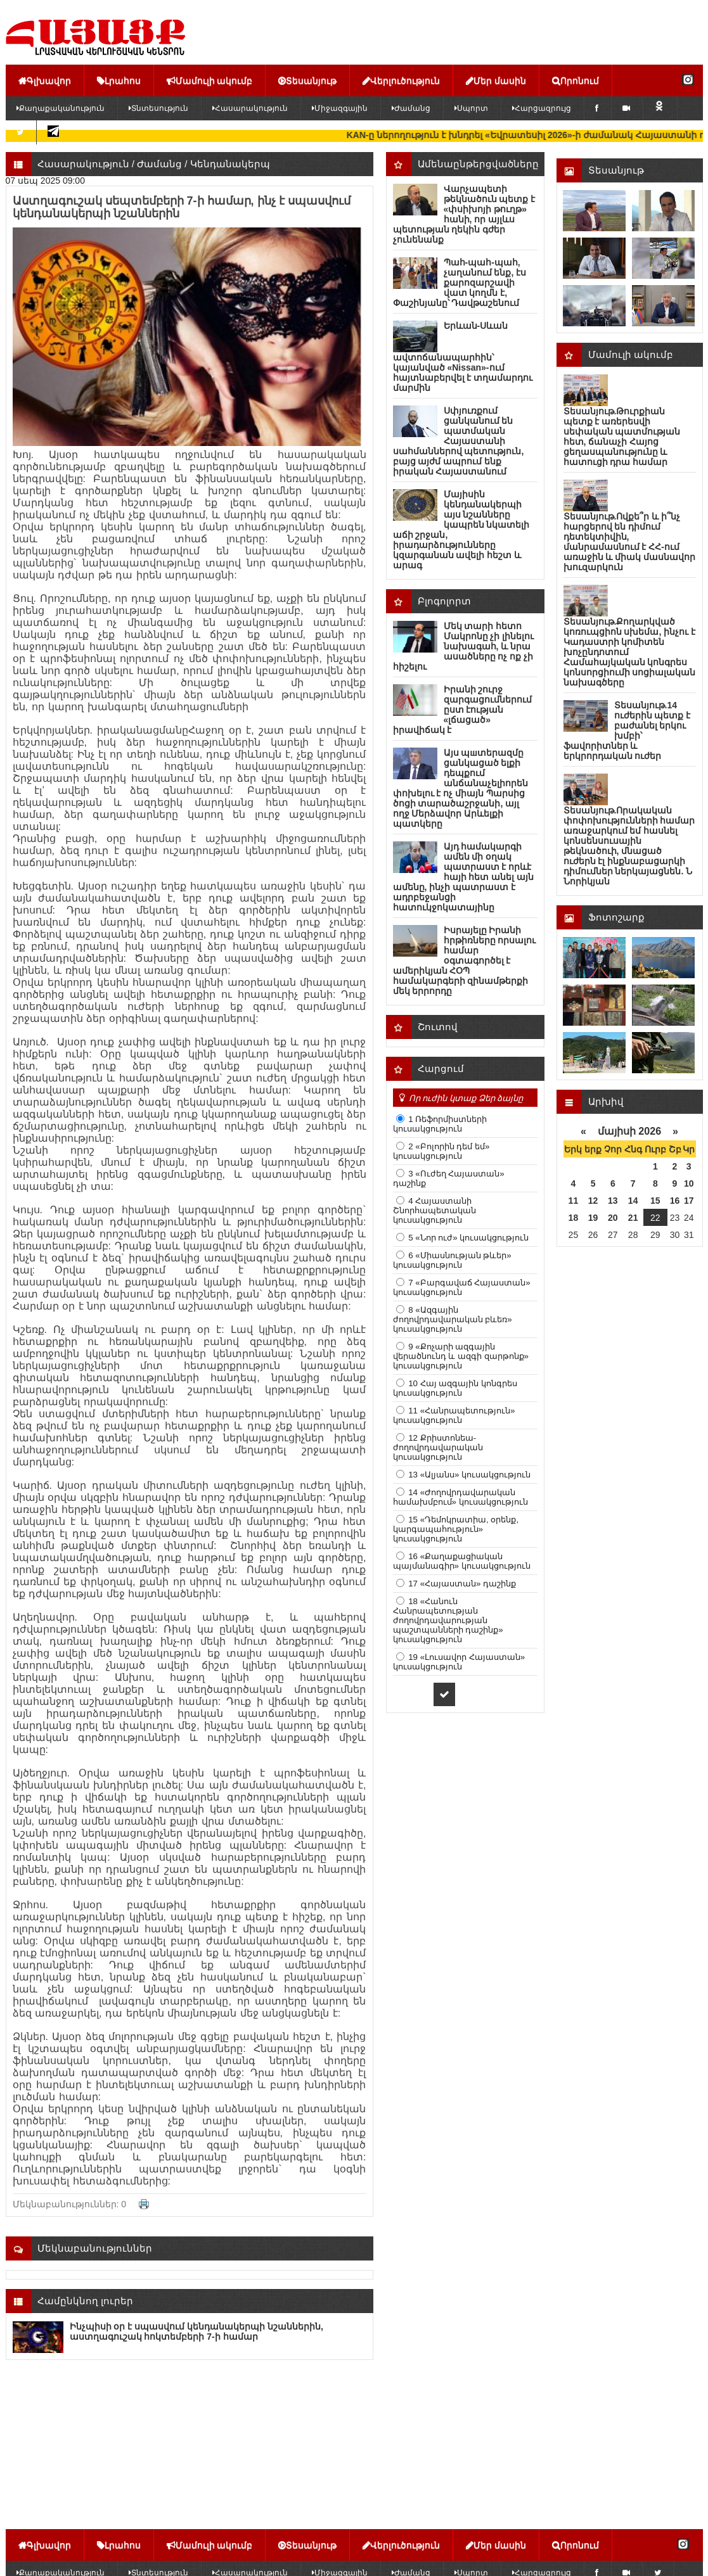 The width and height of the screenshot is (708, 2576). What do you see at coordinates (250, 108) in the screenshot?
I see `Հասարակություն` at bounding box center [250, 108].